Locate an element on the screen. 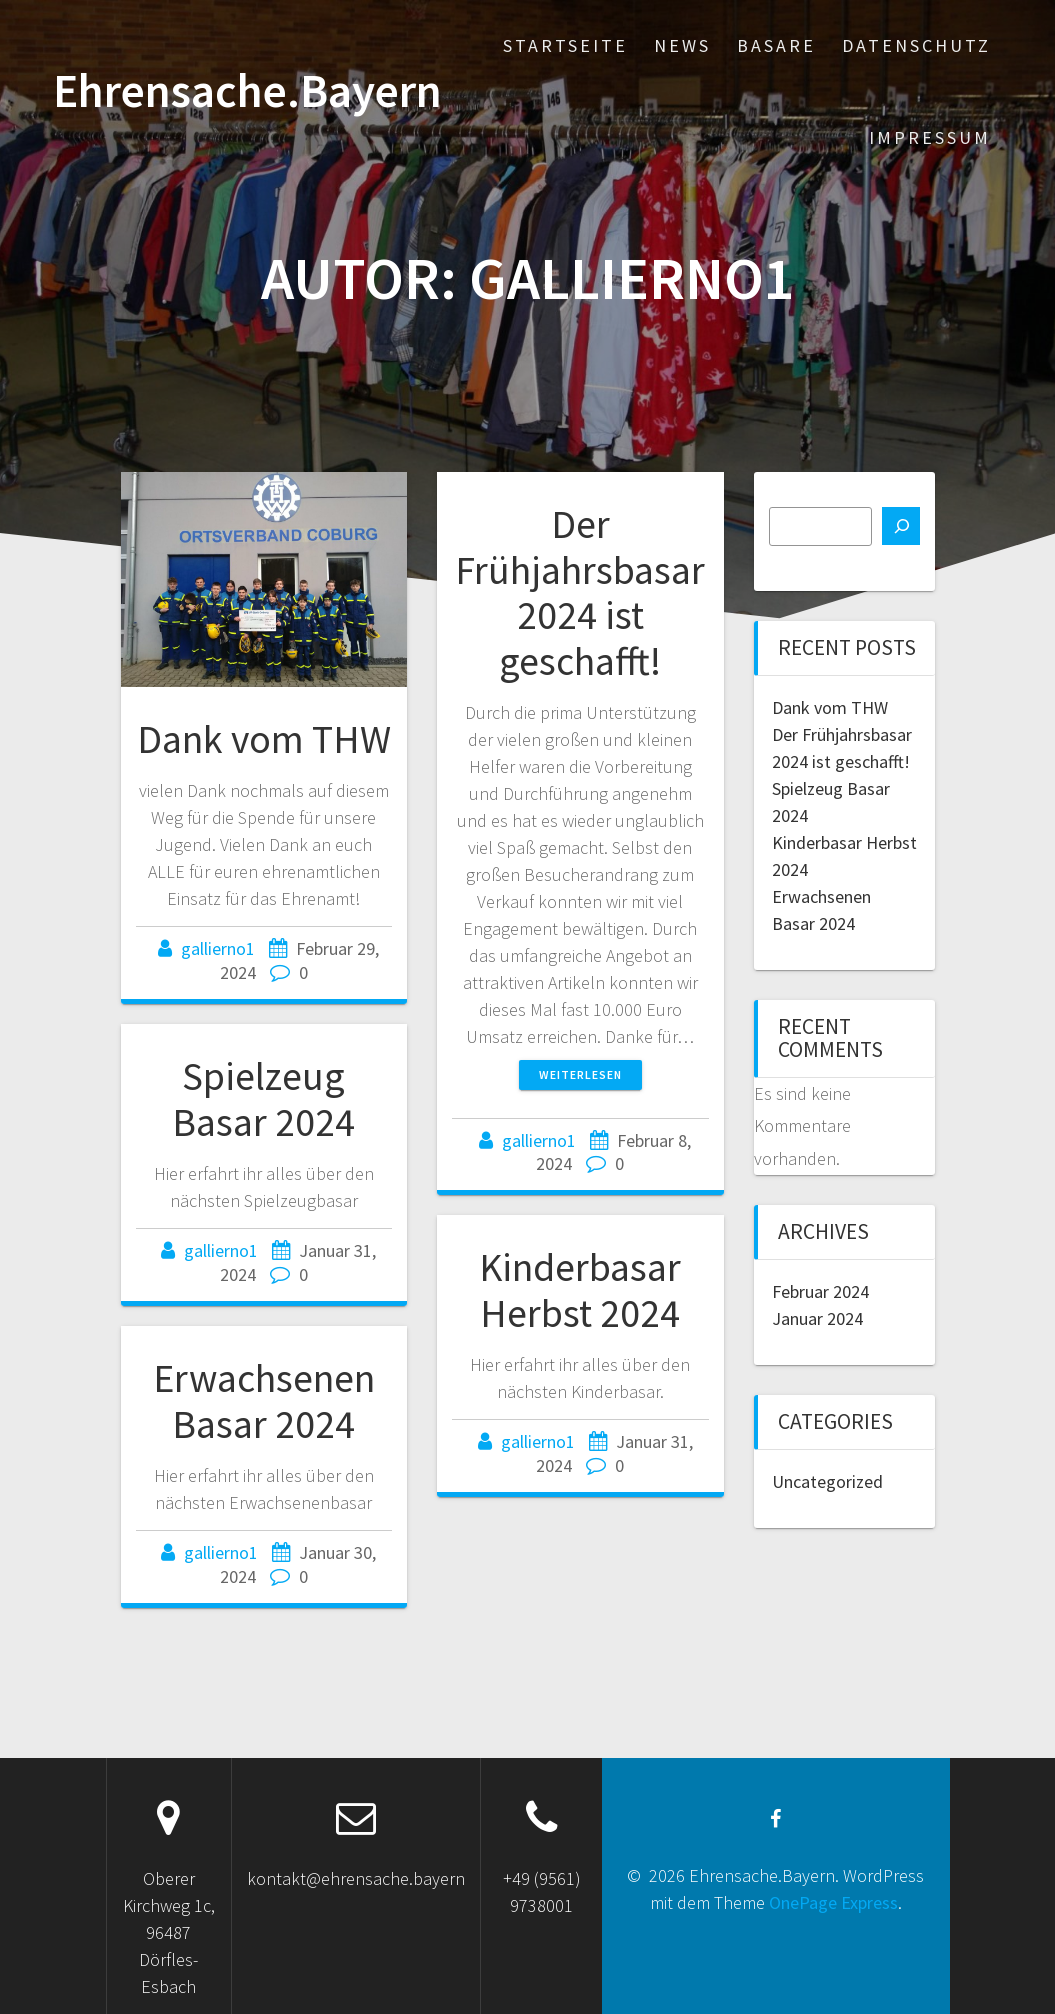  Februar 2024 is located at coordinates (820, 1291).